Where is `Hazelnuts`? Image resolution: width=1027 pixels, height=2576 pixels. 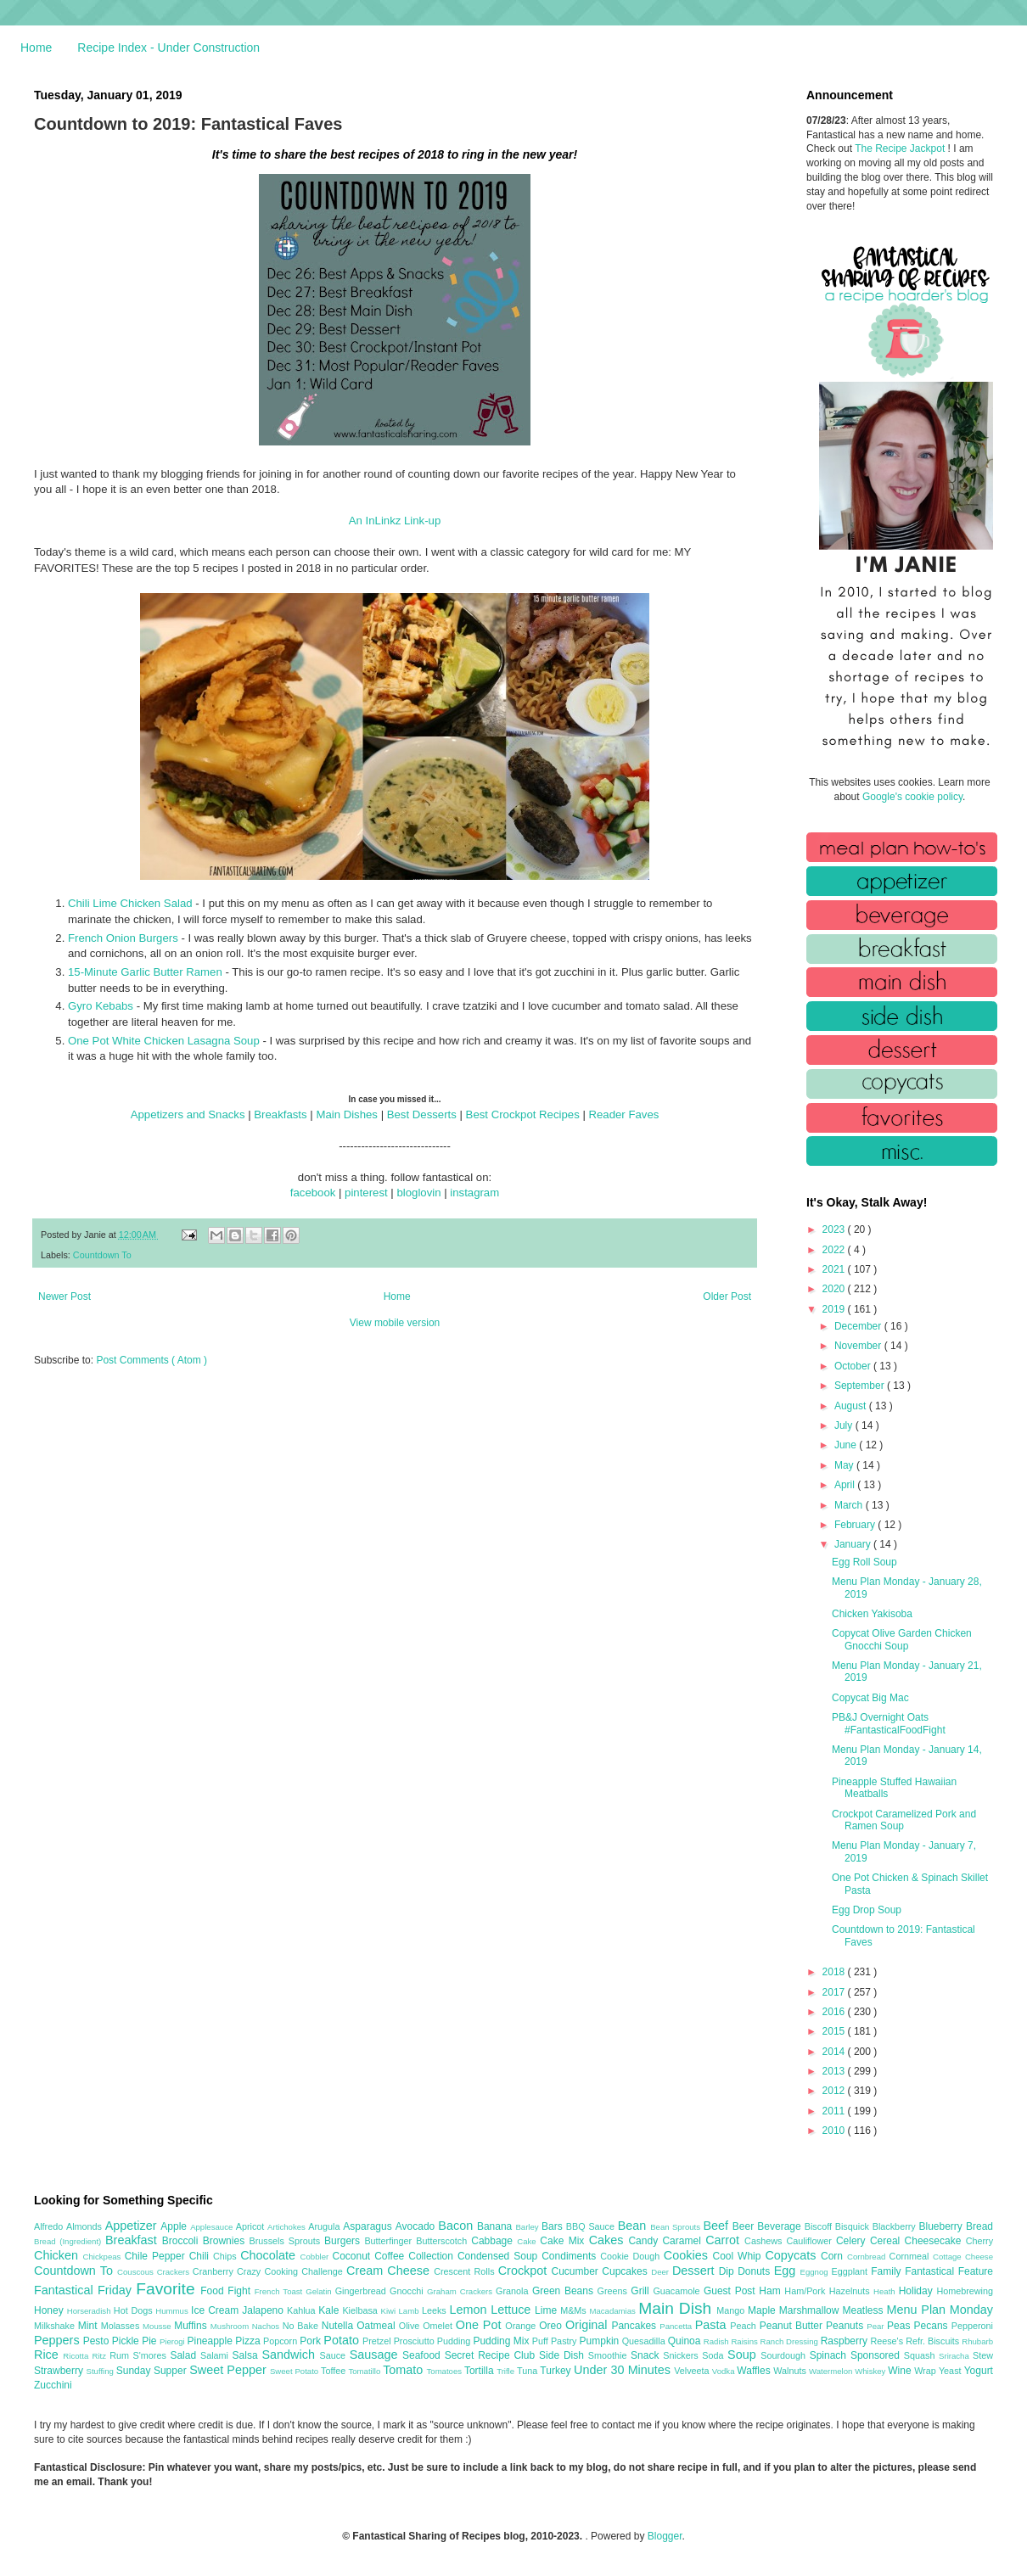 Hazelnuts is located at coordinates (851, 2291).